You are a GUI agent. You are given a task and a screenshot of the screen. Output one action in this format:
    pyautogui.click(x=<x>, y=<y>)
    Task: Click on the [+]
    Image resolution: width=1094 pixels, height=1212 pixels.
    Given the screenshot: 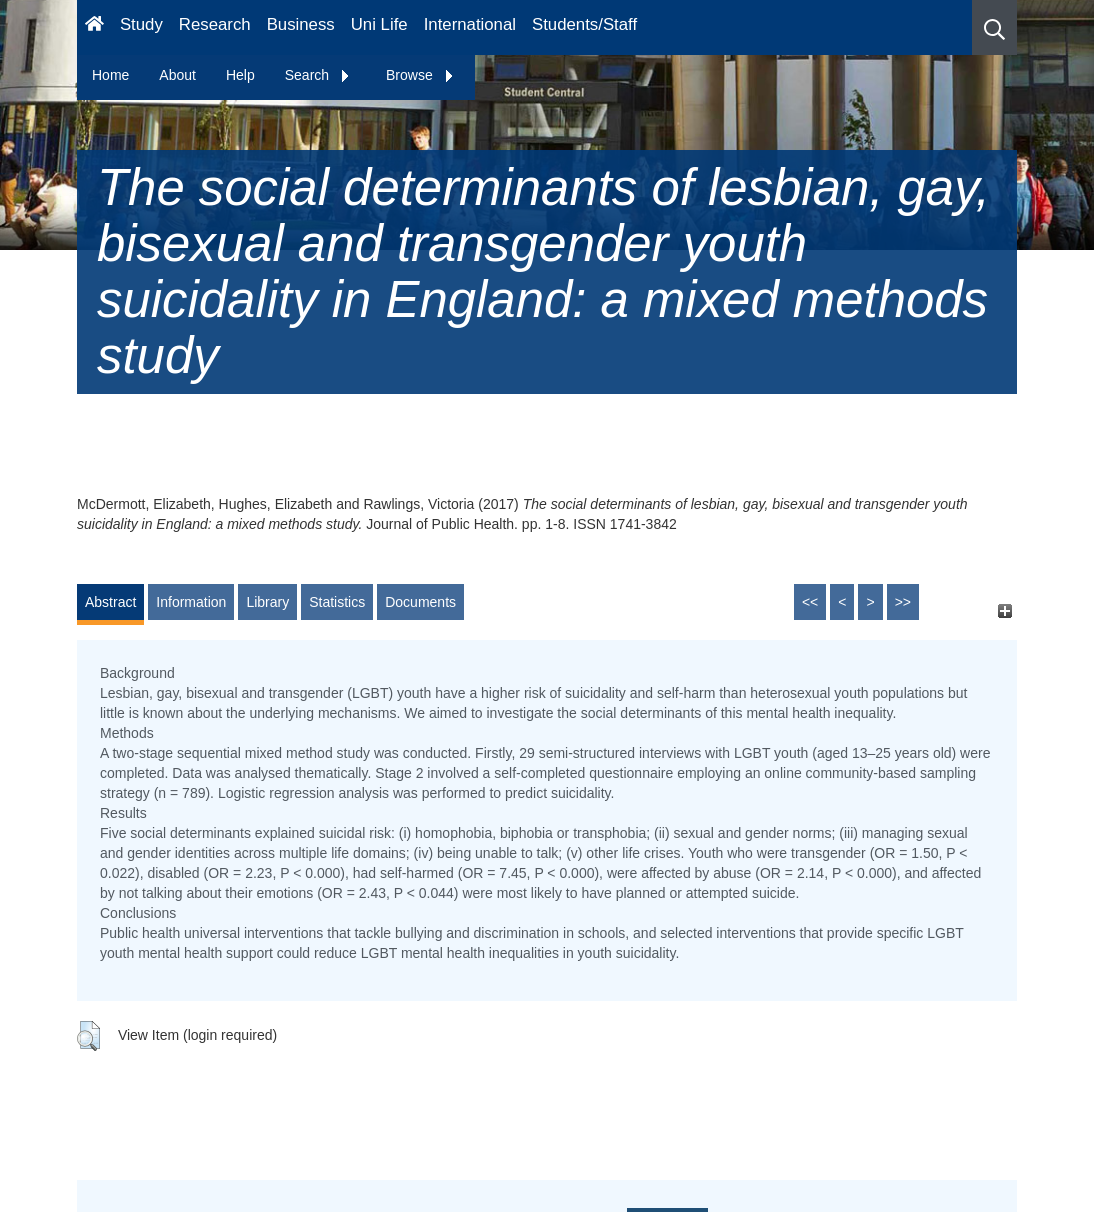 What is the action you would take?
    pyautogui.click(x=1004, y=611)
    